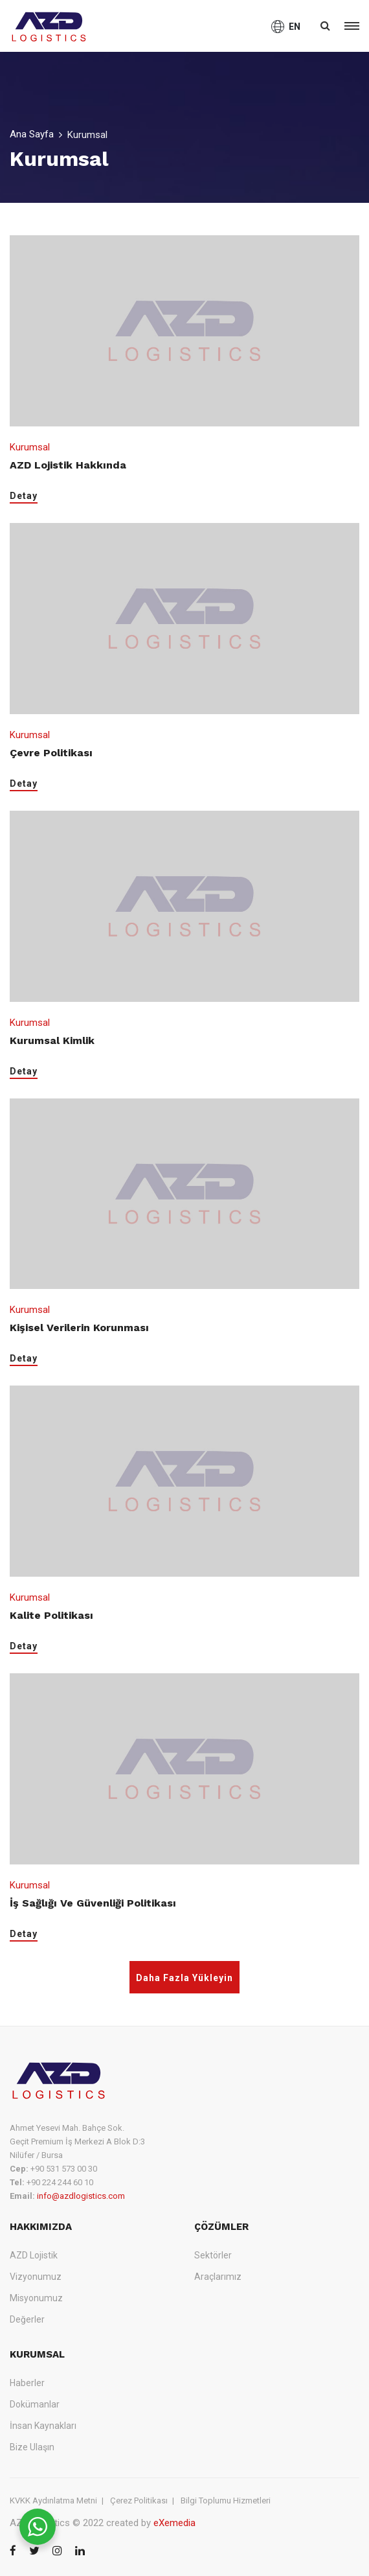  What do you see at coordinates (32, 134) in the screenshot?
I see `Ana Sayfa` at bounding box center [32, 134].